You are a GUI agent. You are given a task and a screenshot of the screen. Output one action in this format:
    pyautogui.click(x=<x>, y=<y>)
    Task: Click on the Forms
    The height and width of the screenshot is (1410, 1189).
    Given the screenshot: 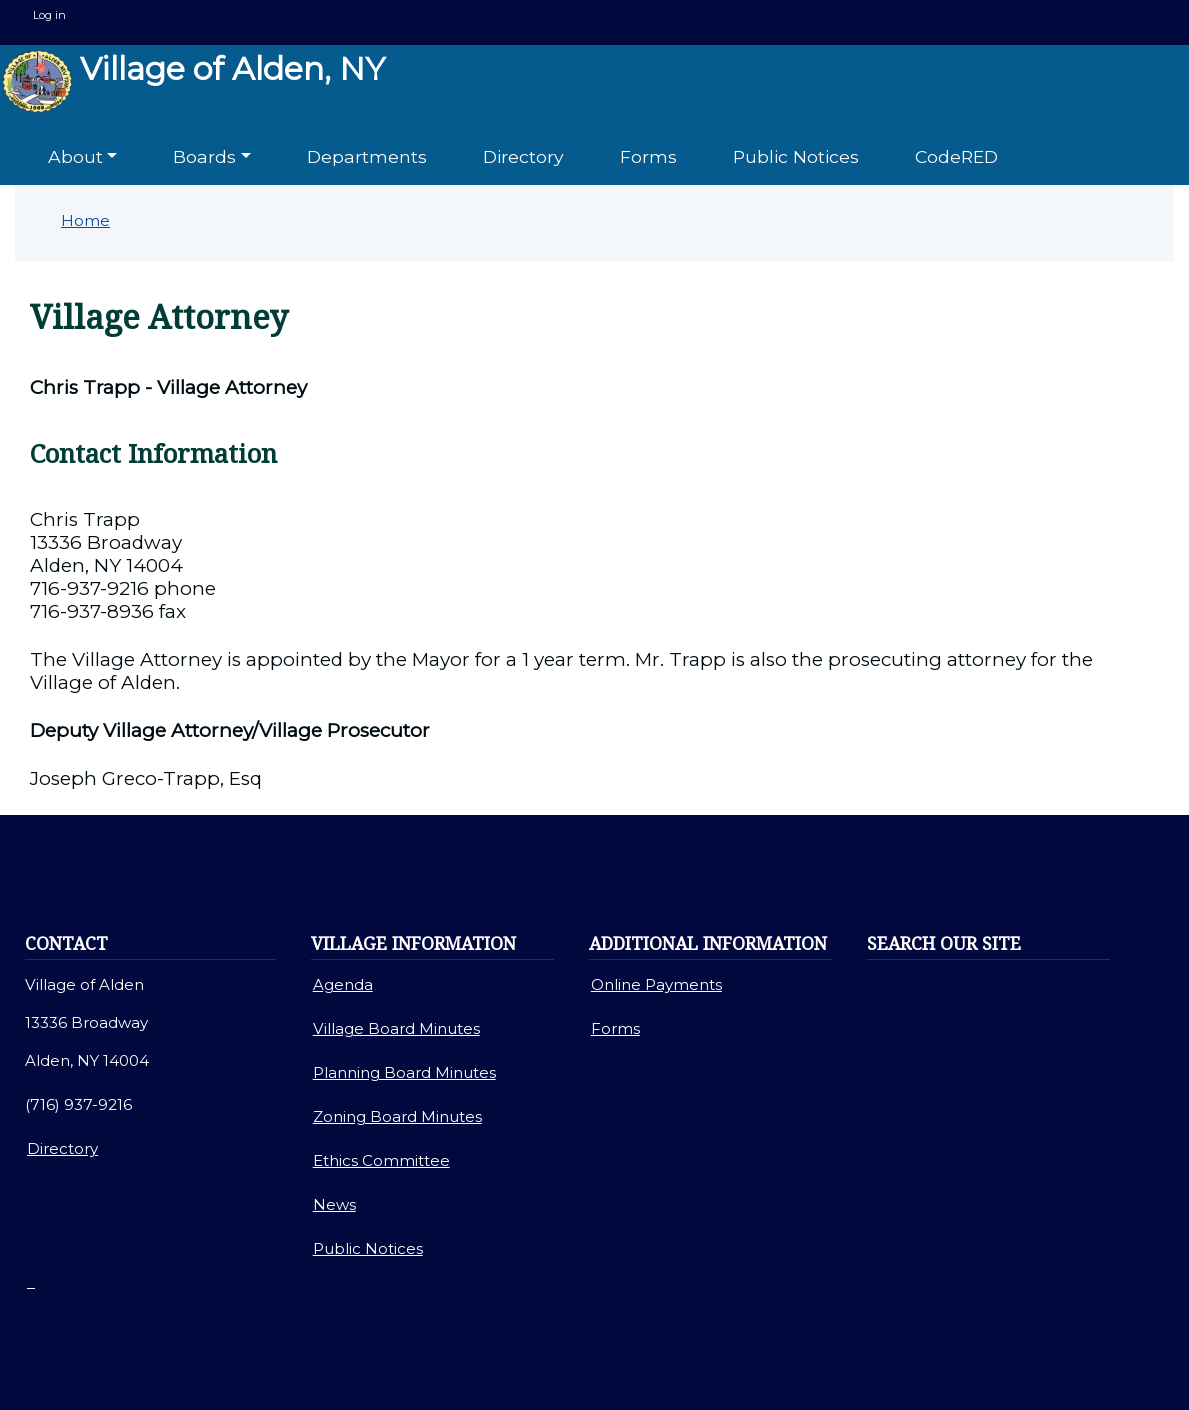 What is the action you would take?
    pyautogui.click(x=648, y=156)
    